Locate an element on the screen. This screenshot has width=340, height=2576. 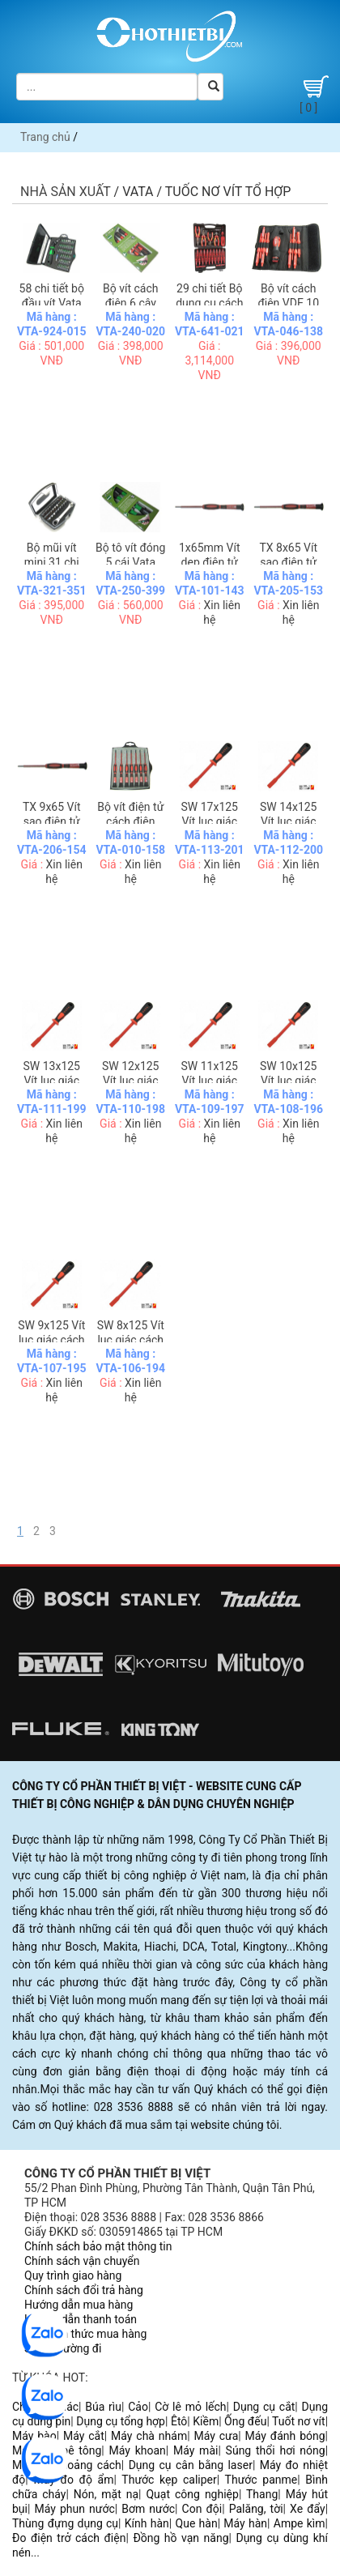
Chính sách bảo mật thông tin is located at coordinates (98, 2246).